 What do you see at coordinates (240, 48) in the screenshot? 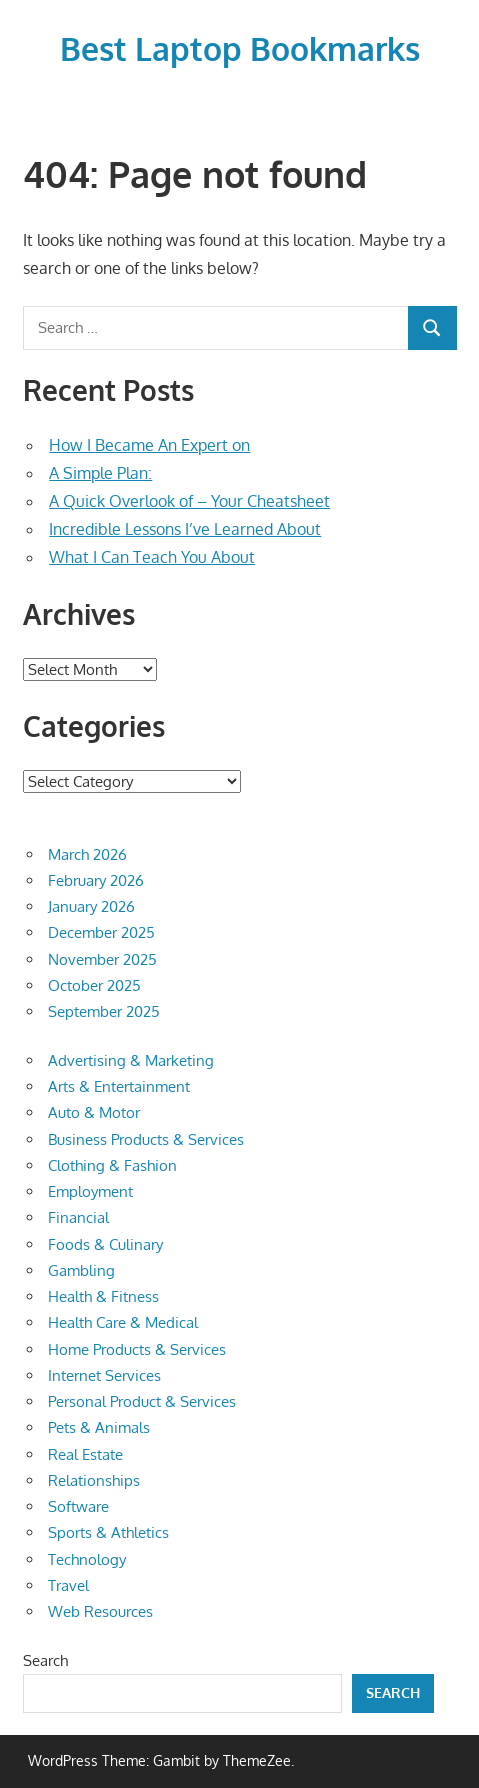
I see `Best Laptop Bookmarks` at bounding box center [240, 48].